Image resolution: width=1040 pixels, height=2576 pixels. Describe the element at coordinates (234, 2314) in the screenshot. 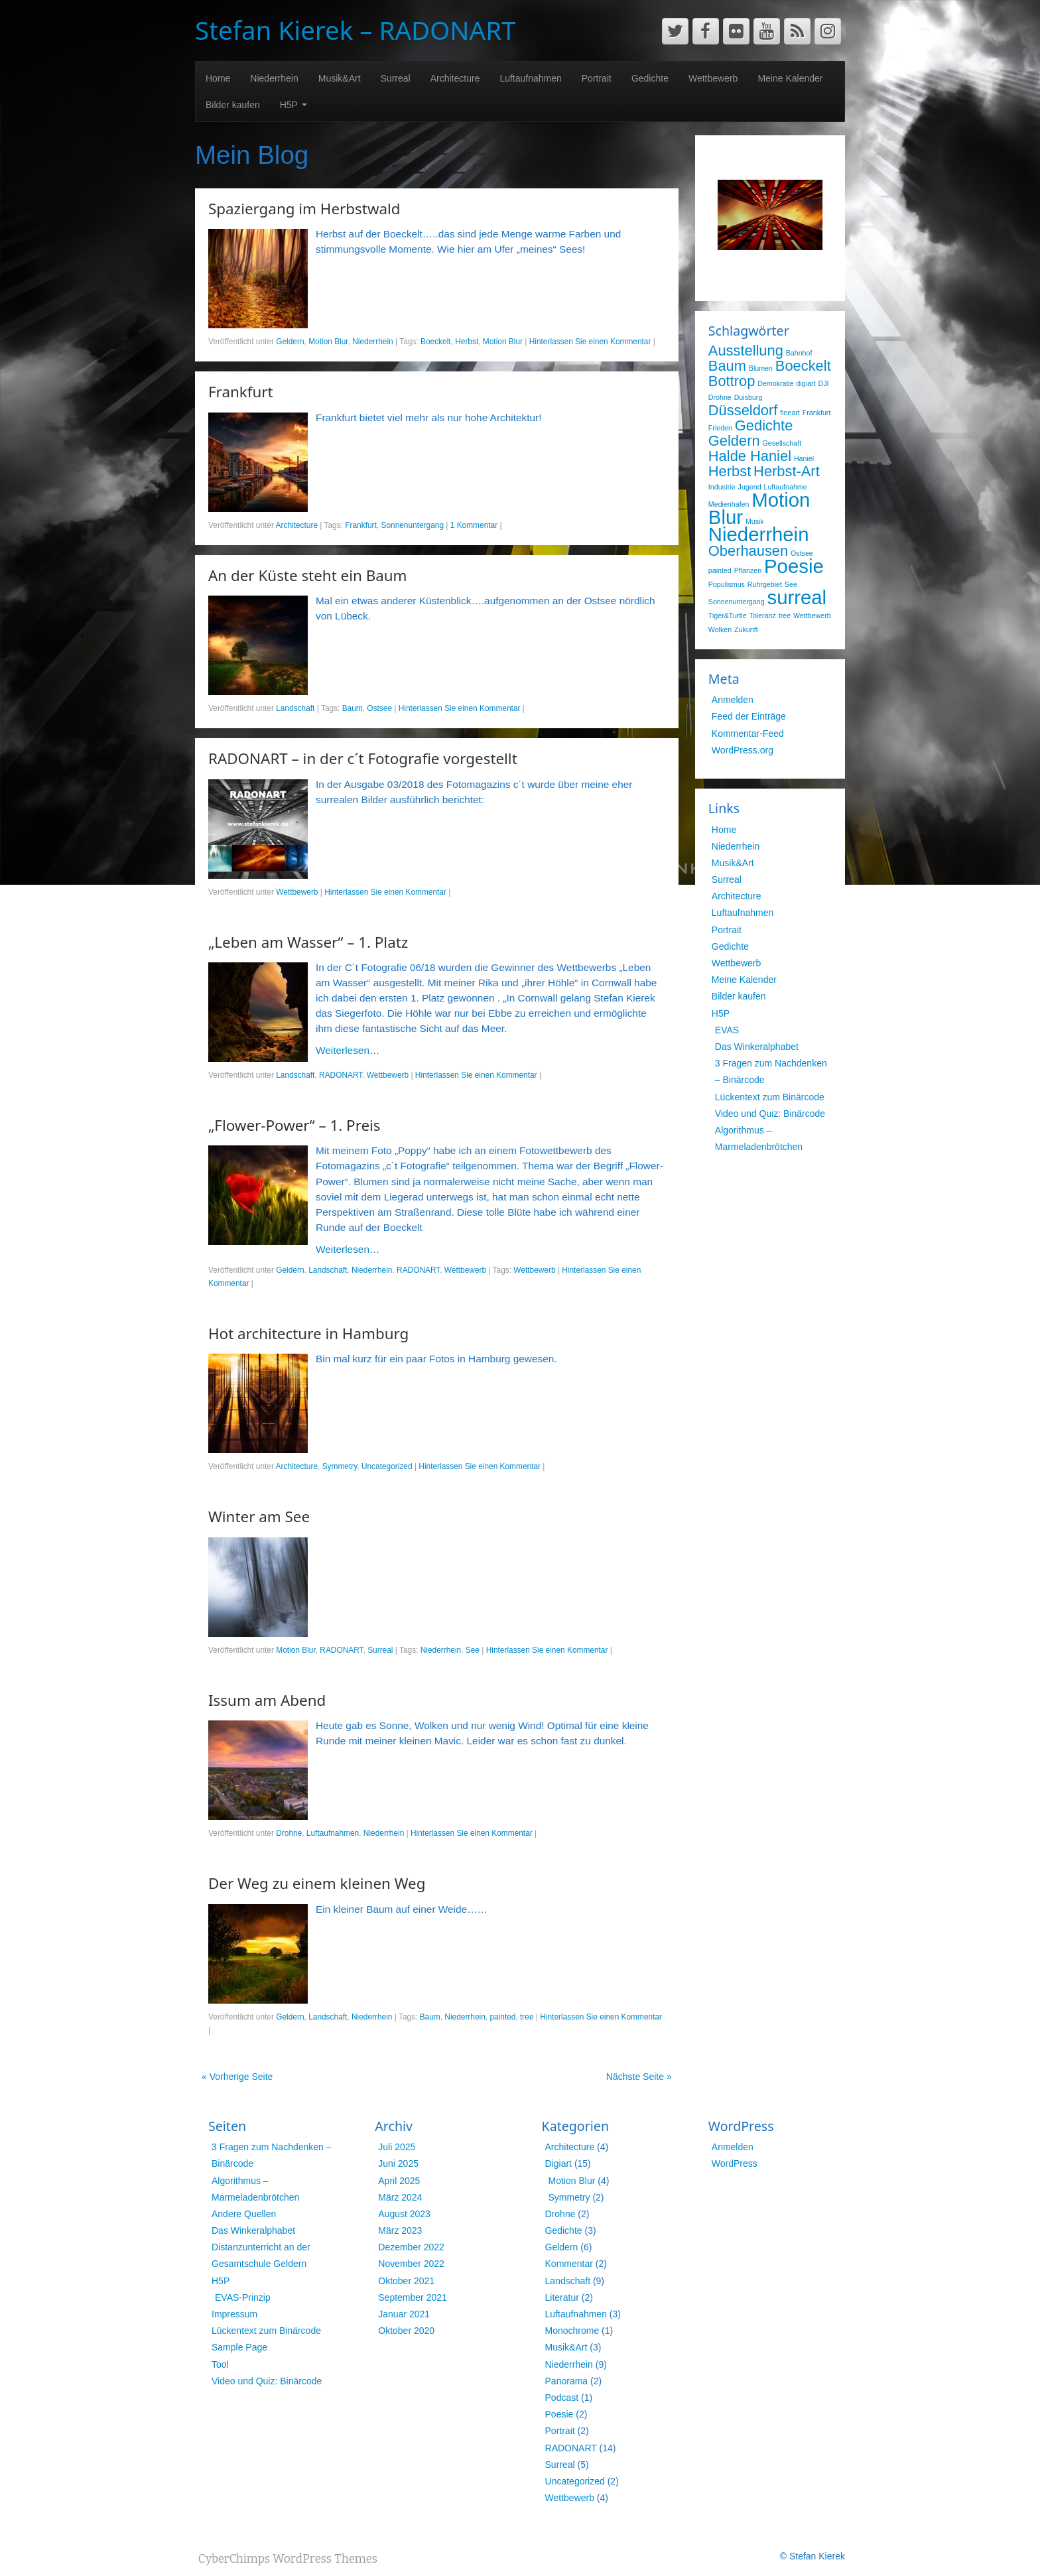

I see `Impressum` at that location.